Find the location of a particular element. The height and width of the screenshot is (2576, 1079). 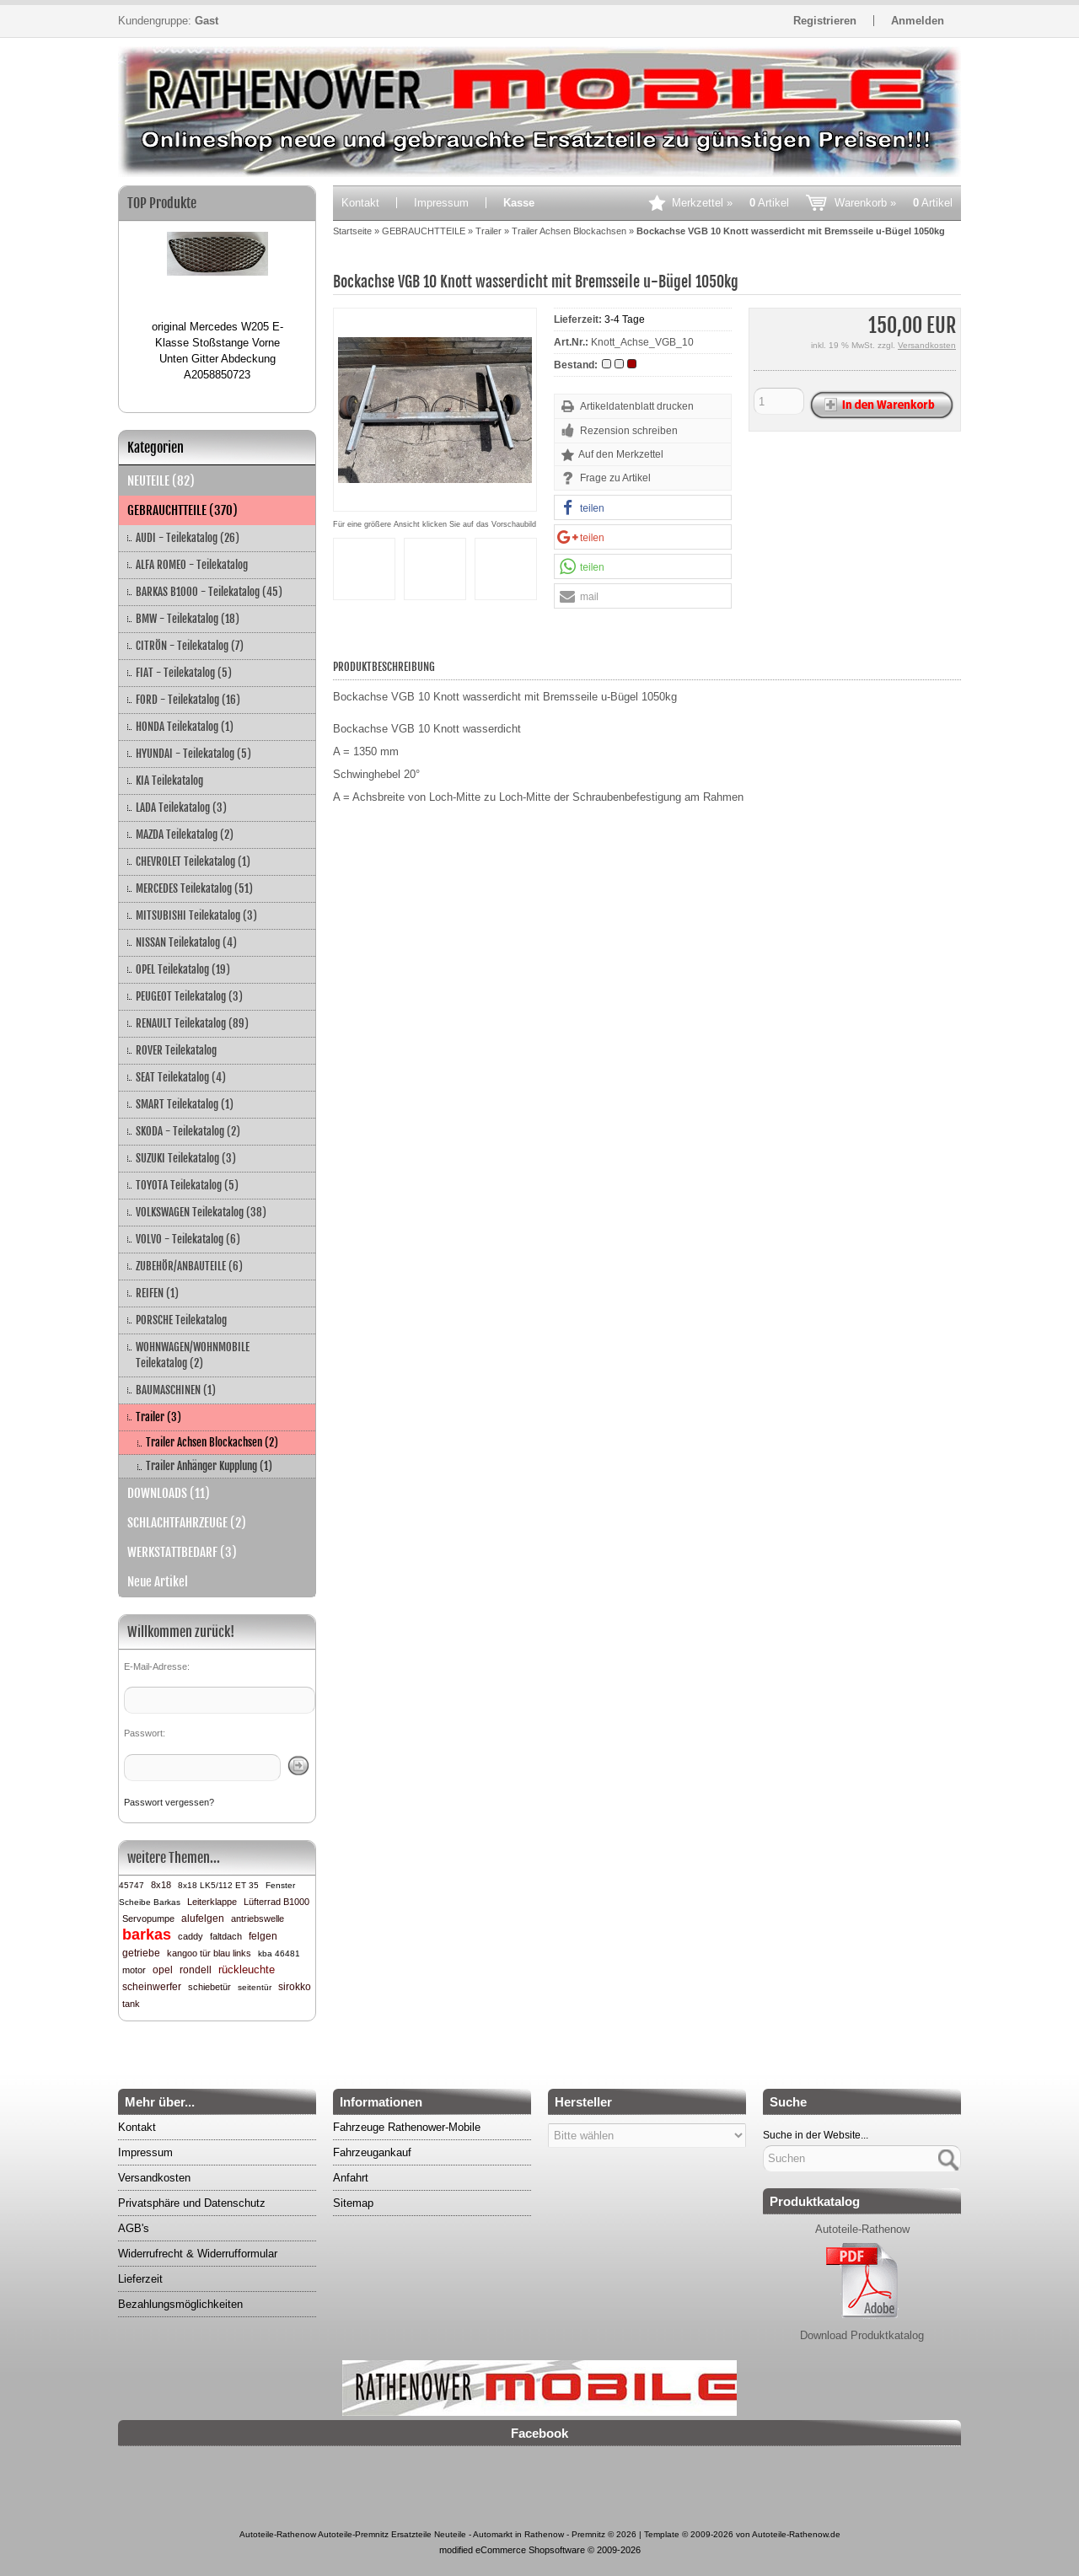

VOLVO - Teilekatalog (6) is located at coordinates (188, 1239).